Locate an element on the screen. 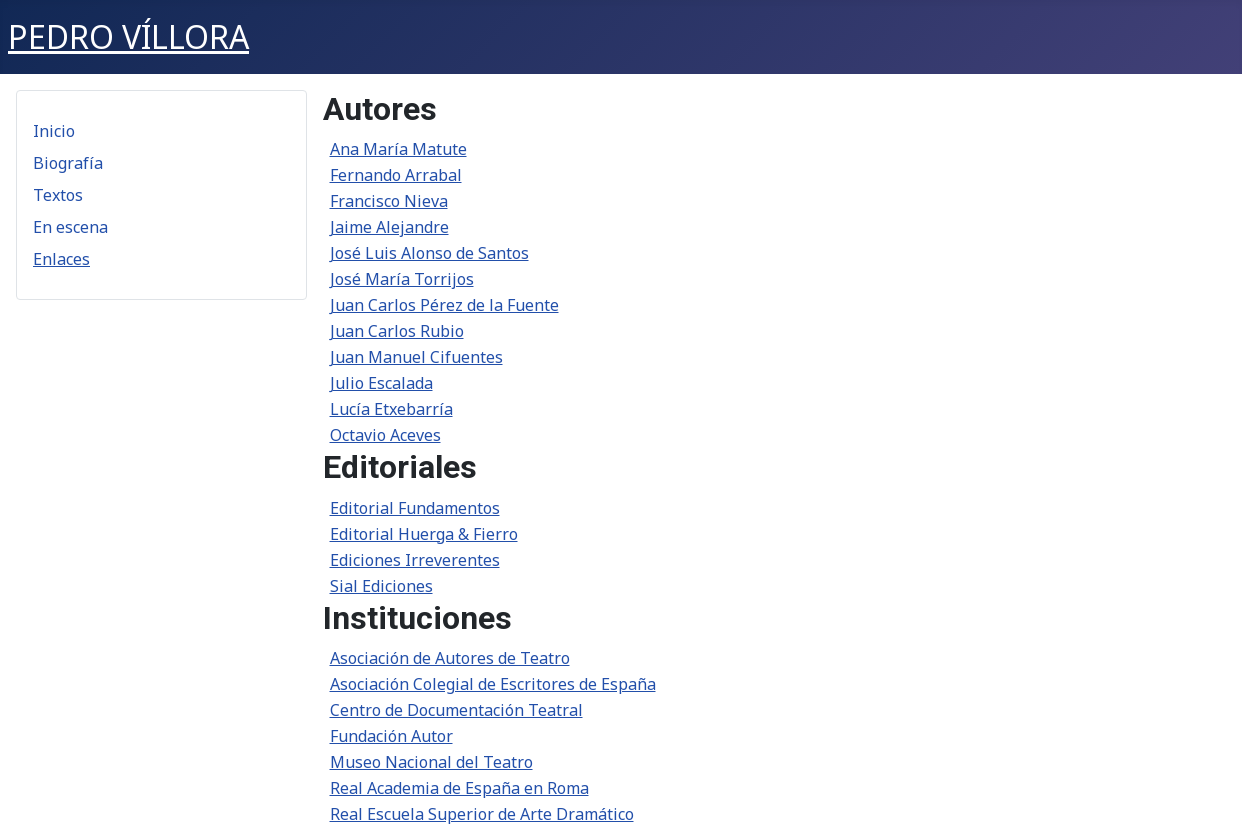  Museo Nacional del Teatro is located at coordinates (431, 762).